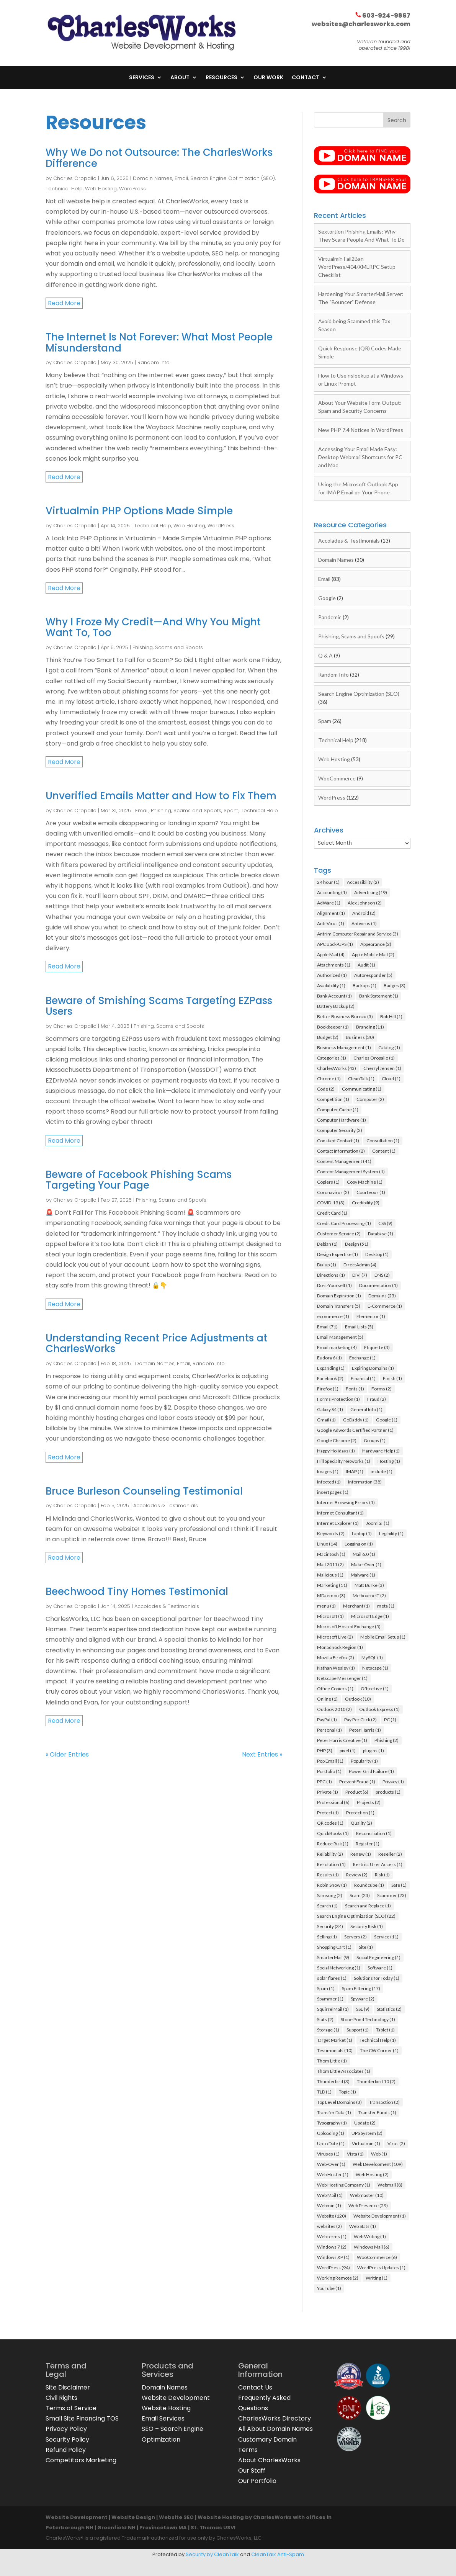 Image resolution: width=456 pixels, height=2576 pixels. What do you see at coordinates (324, 2095) in the screenshot?
I see `TLD [TLD (1 item)]` at bounding box center [324, 2095].